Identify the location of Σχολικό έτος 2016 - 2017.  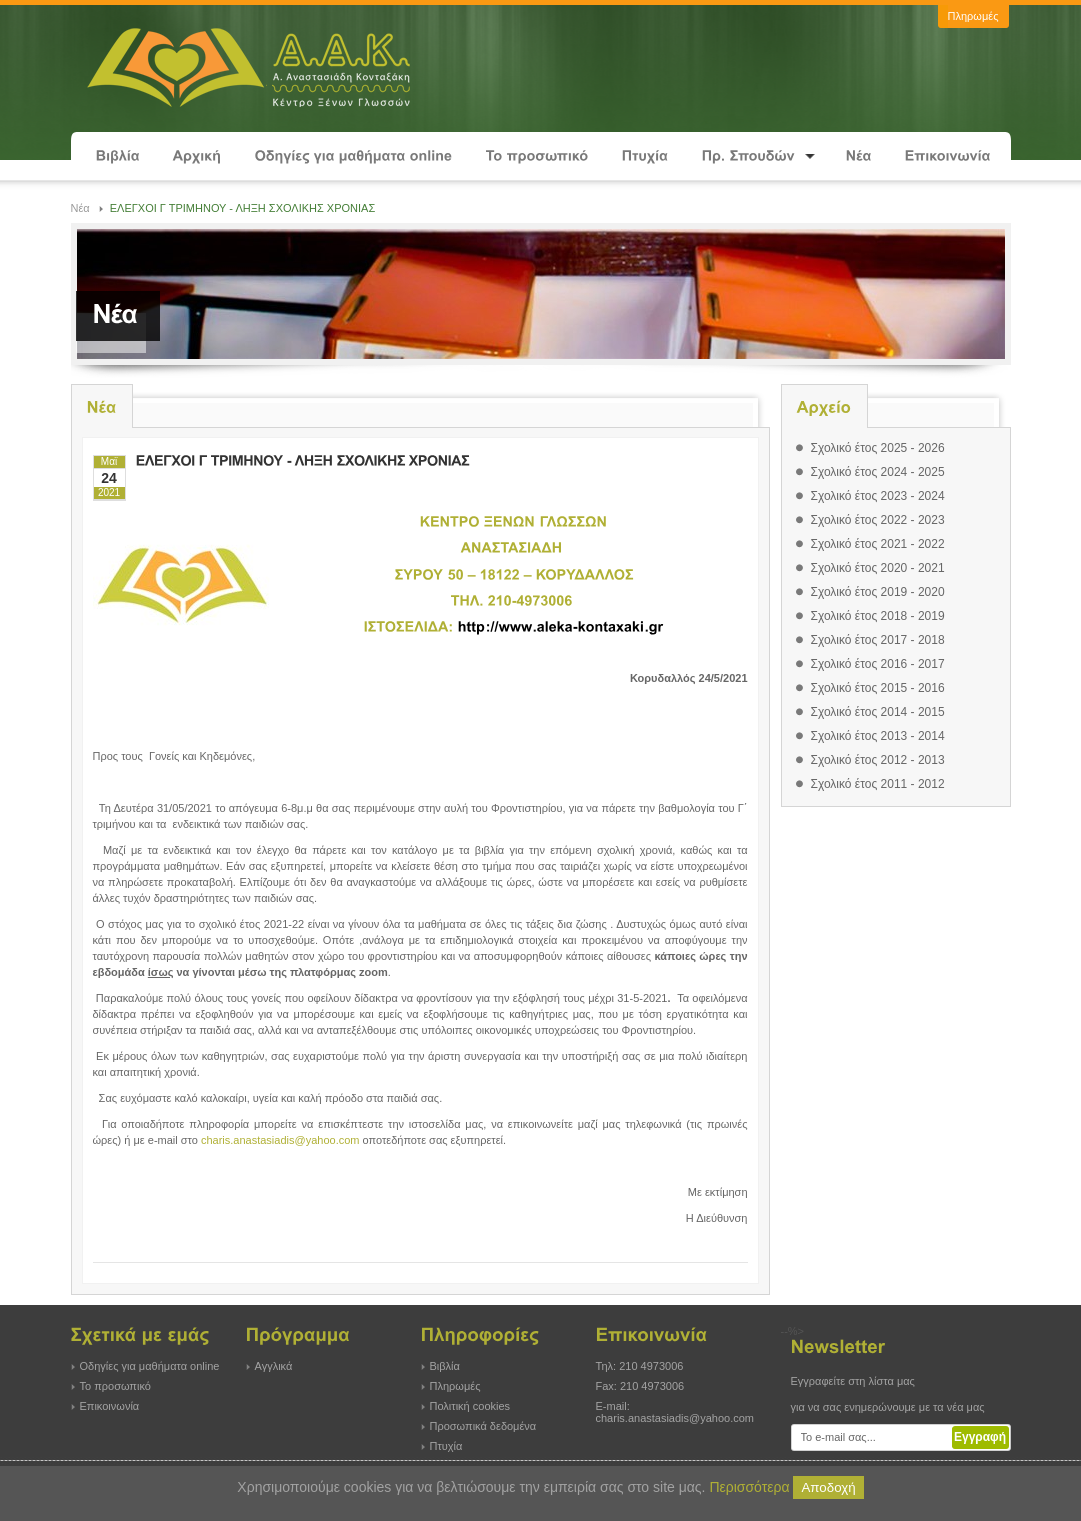
(878, 664).